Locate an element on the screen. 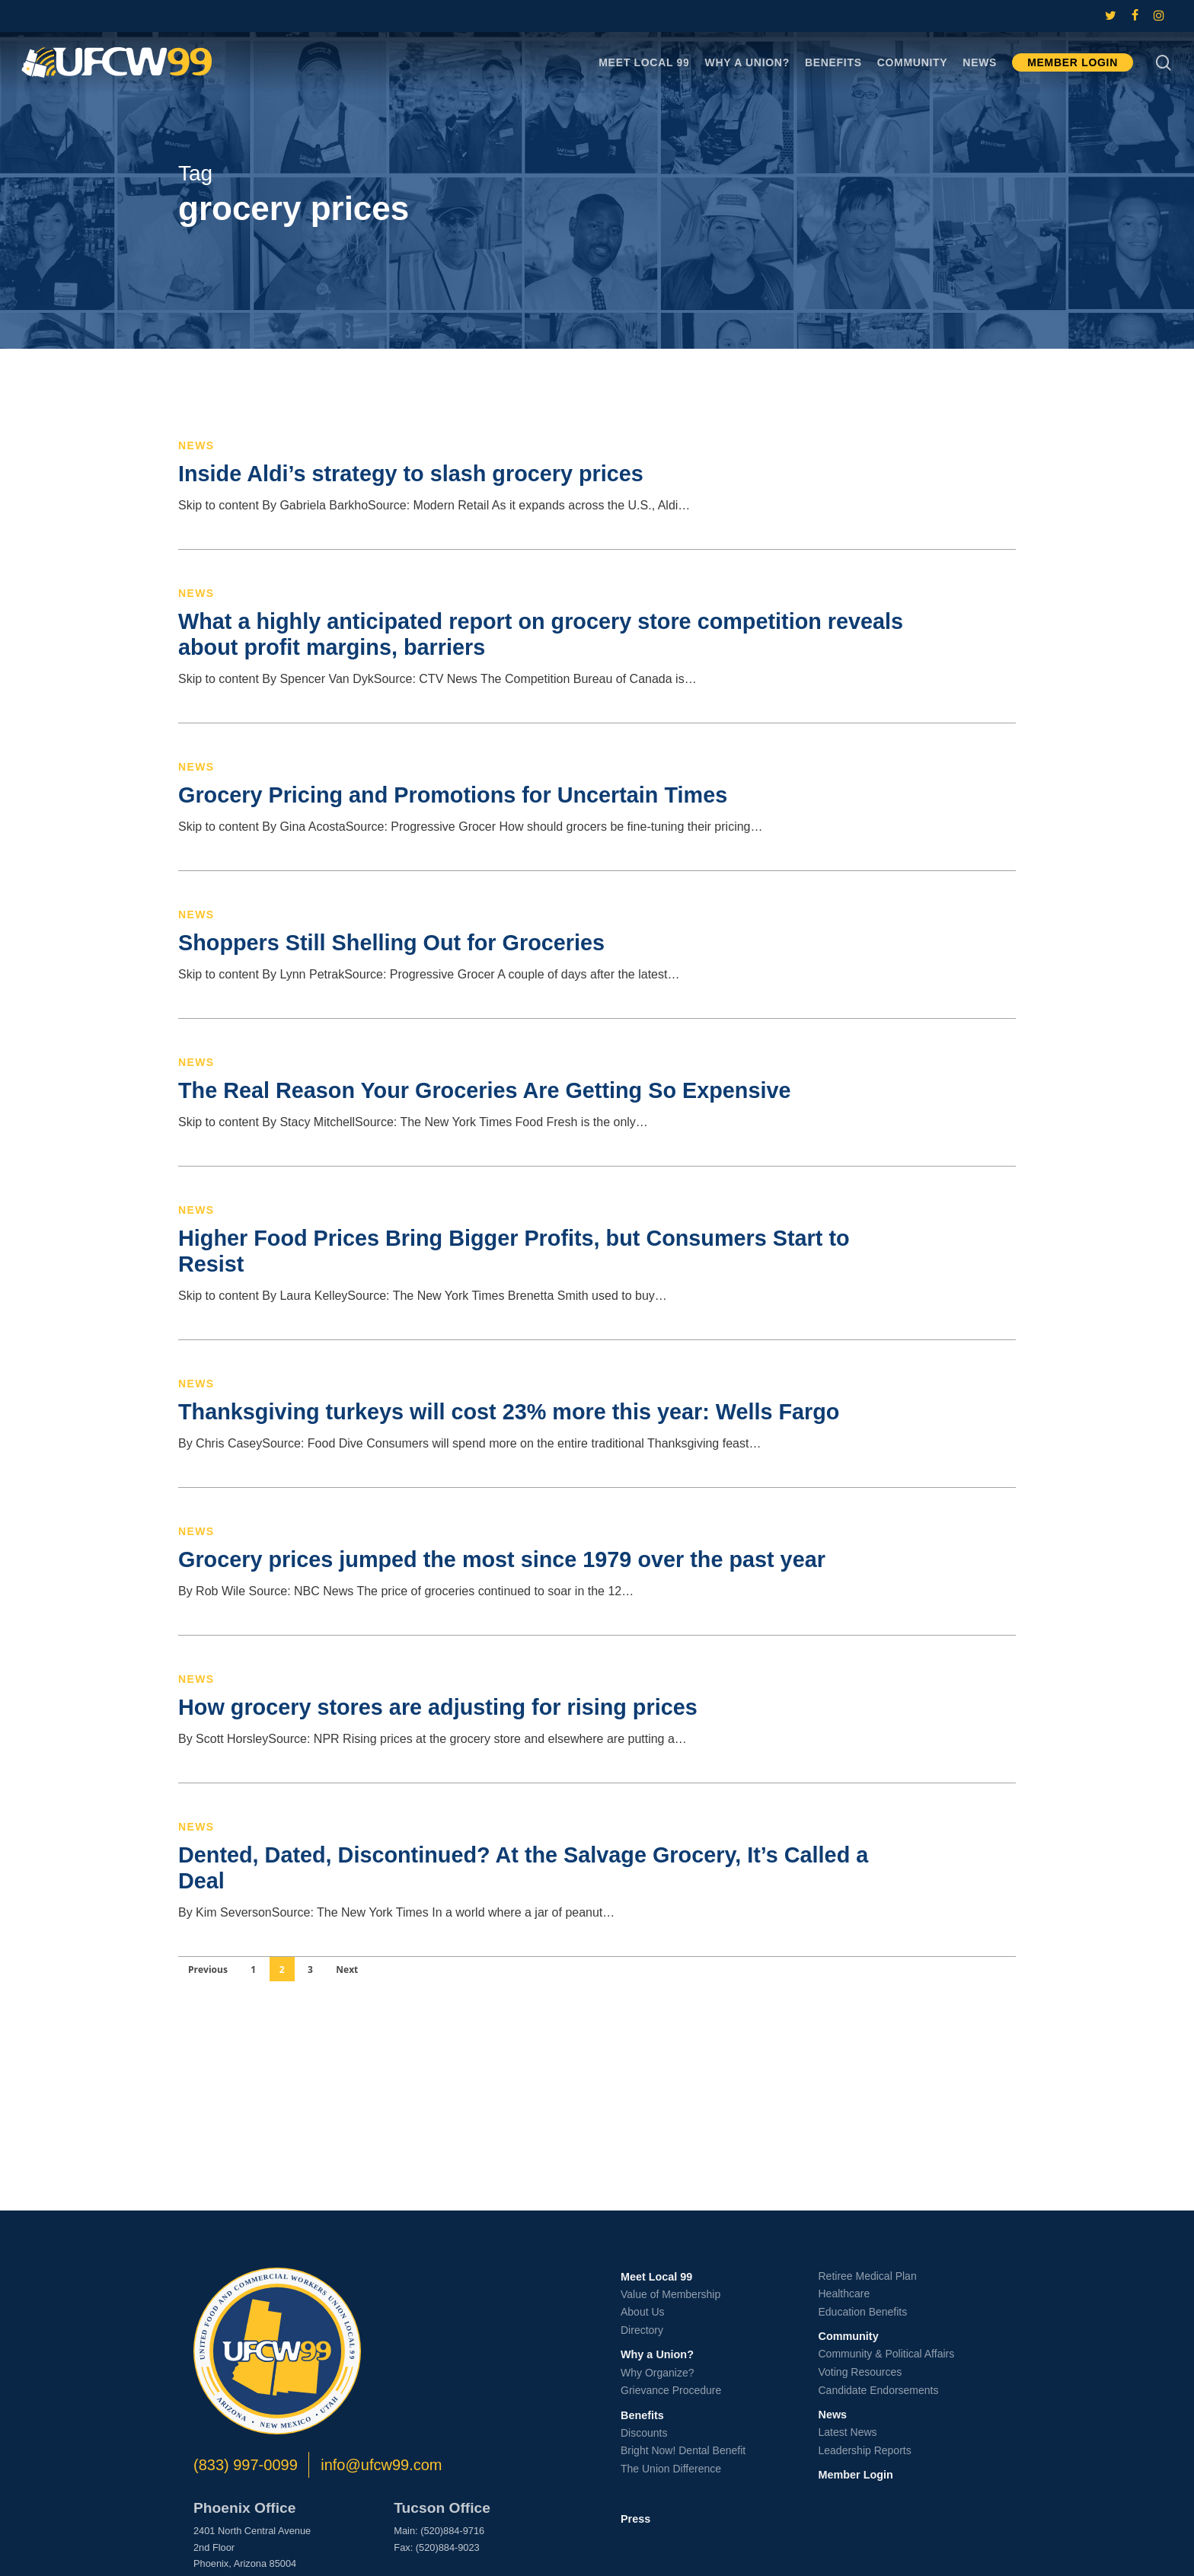 This screenshot has width=1194, height=2576. Next is located at coordinates (347, 1969).